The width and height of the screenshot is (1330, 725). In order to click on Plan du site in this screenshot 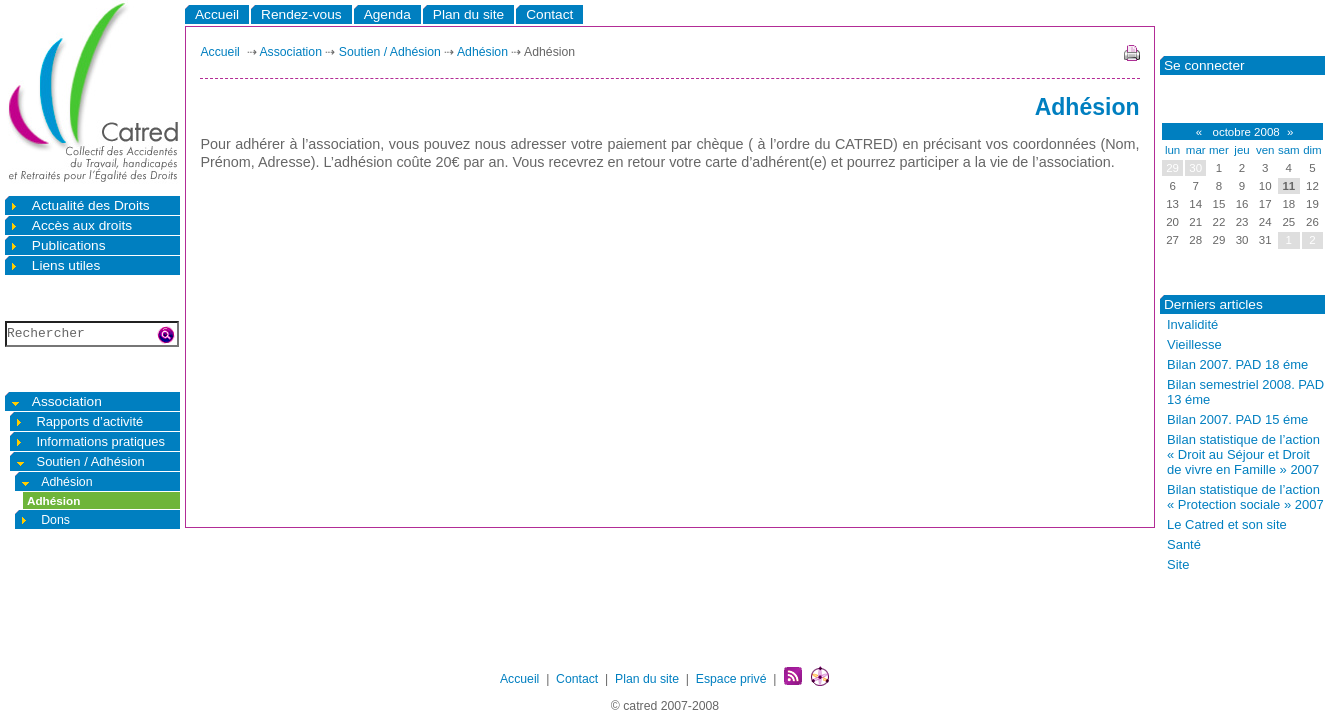, I will do `click(468, 14)`.